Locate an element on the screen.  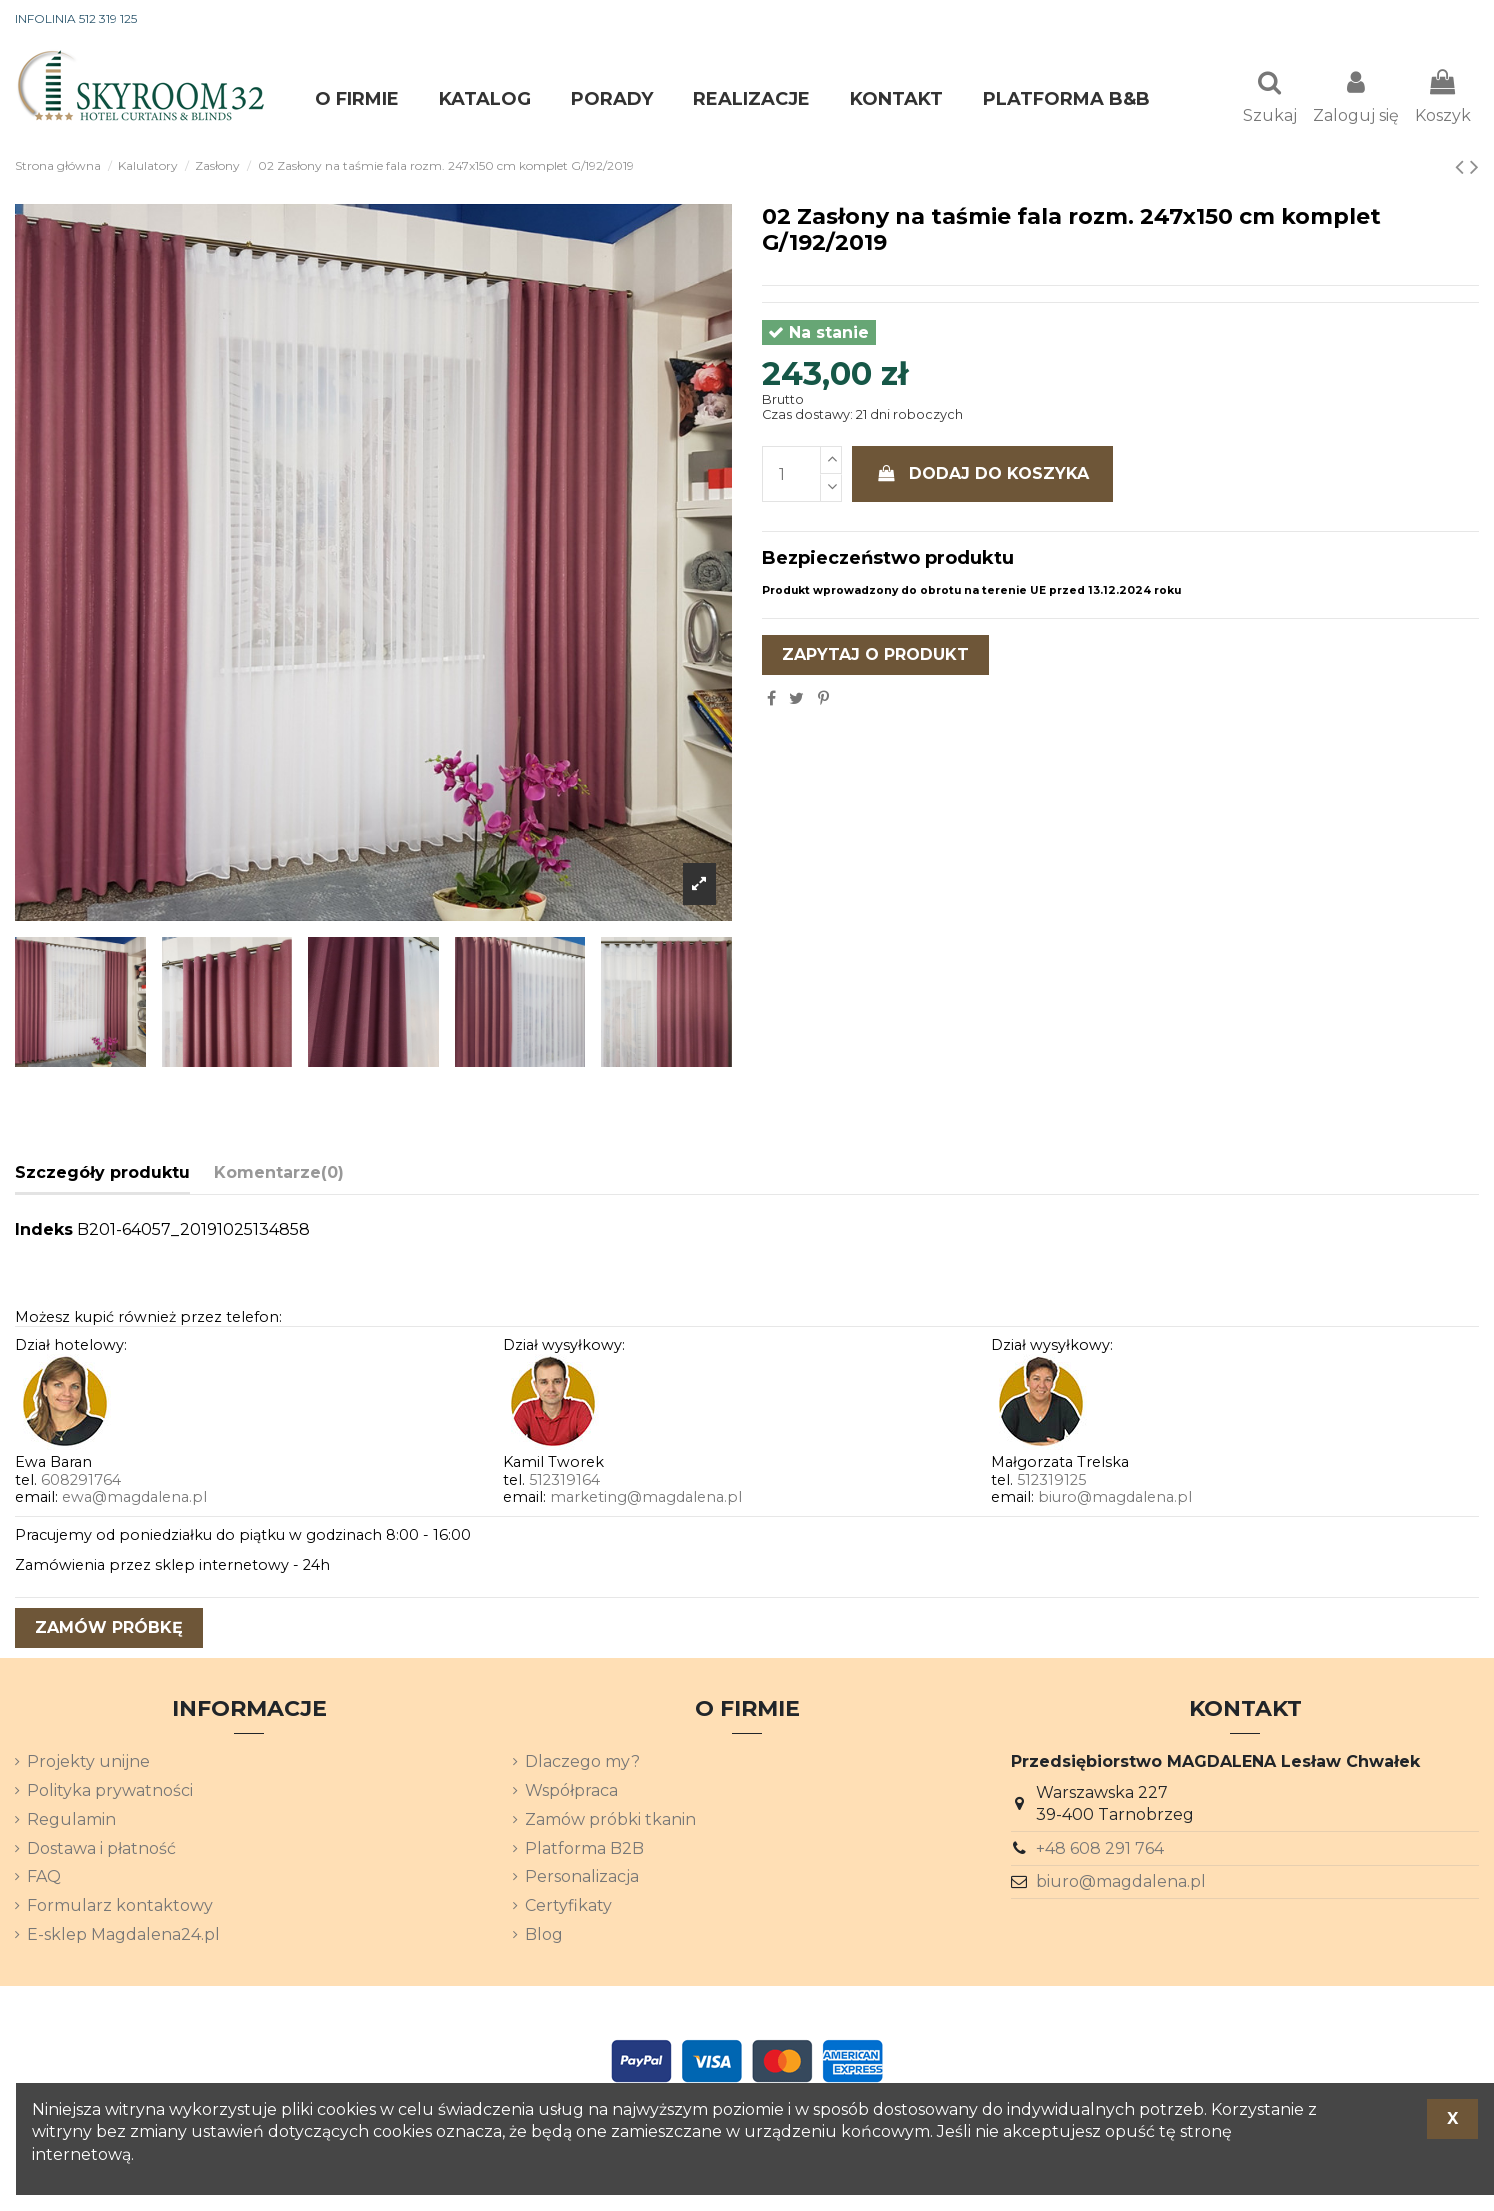
Certyfikaty is located at coordinates (568, 1907).